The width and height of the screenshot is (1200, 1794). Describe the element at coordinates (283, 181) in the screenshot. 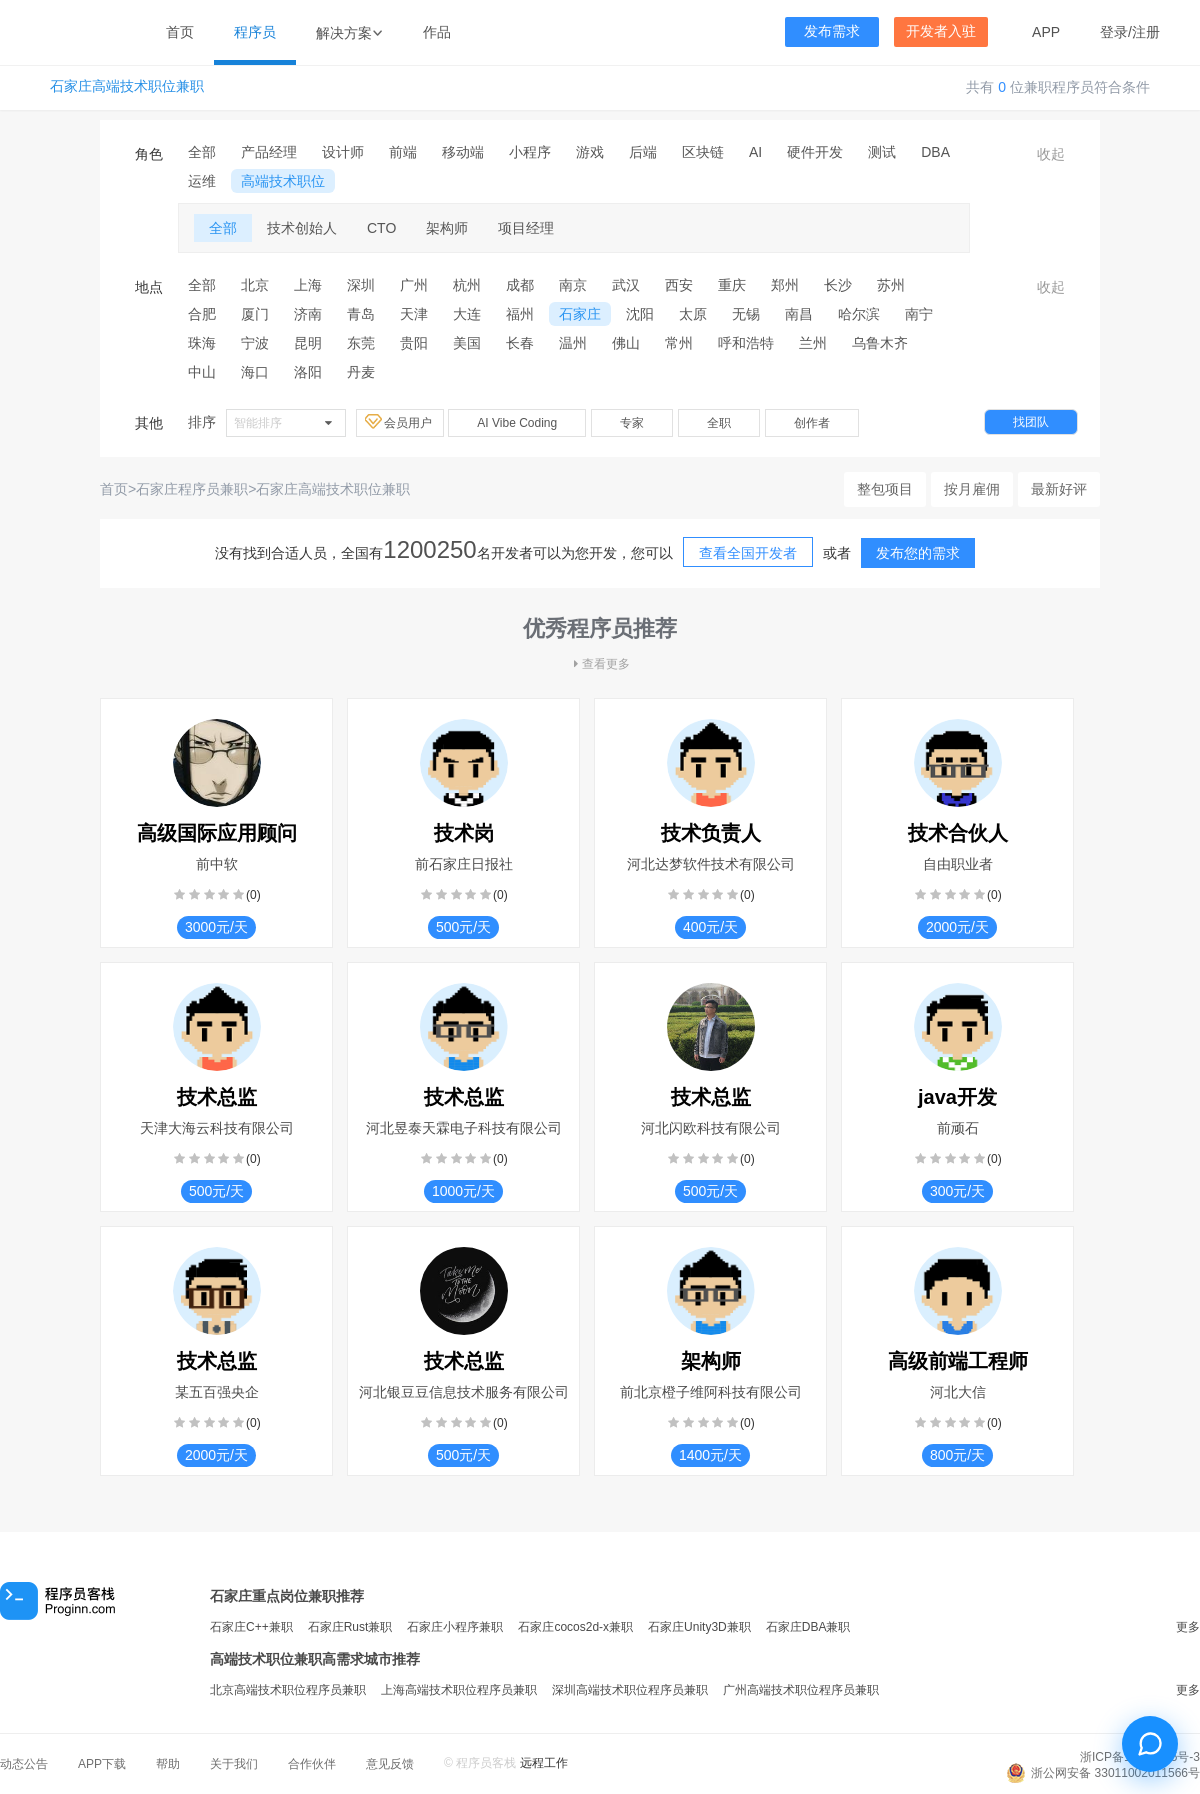

I see `高端技术职位` at that location.